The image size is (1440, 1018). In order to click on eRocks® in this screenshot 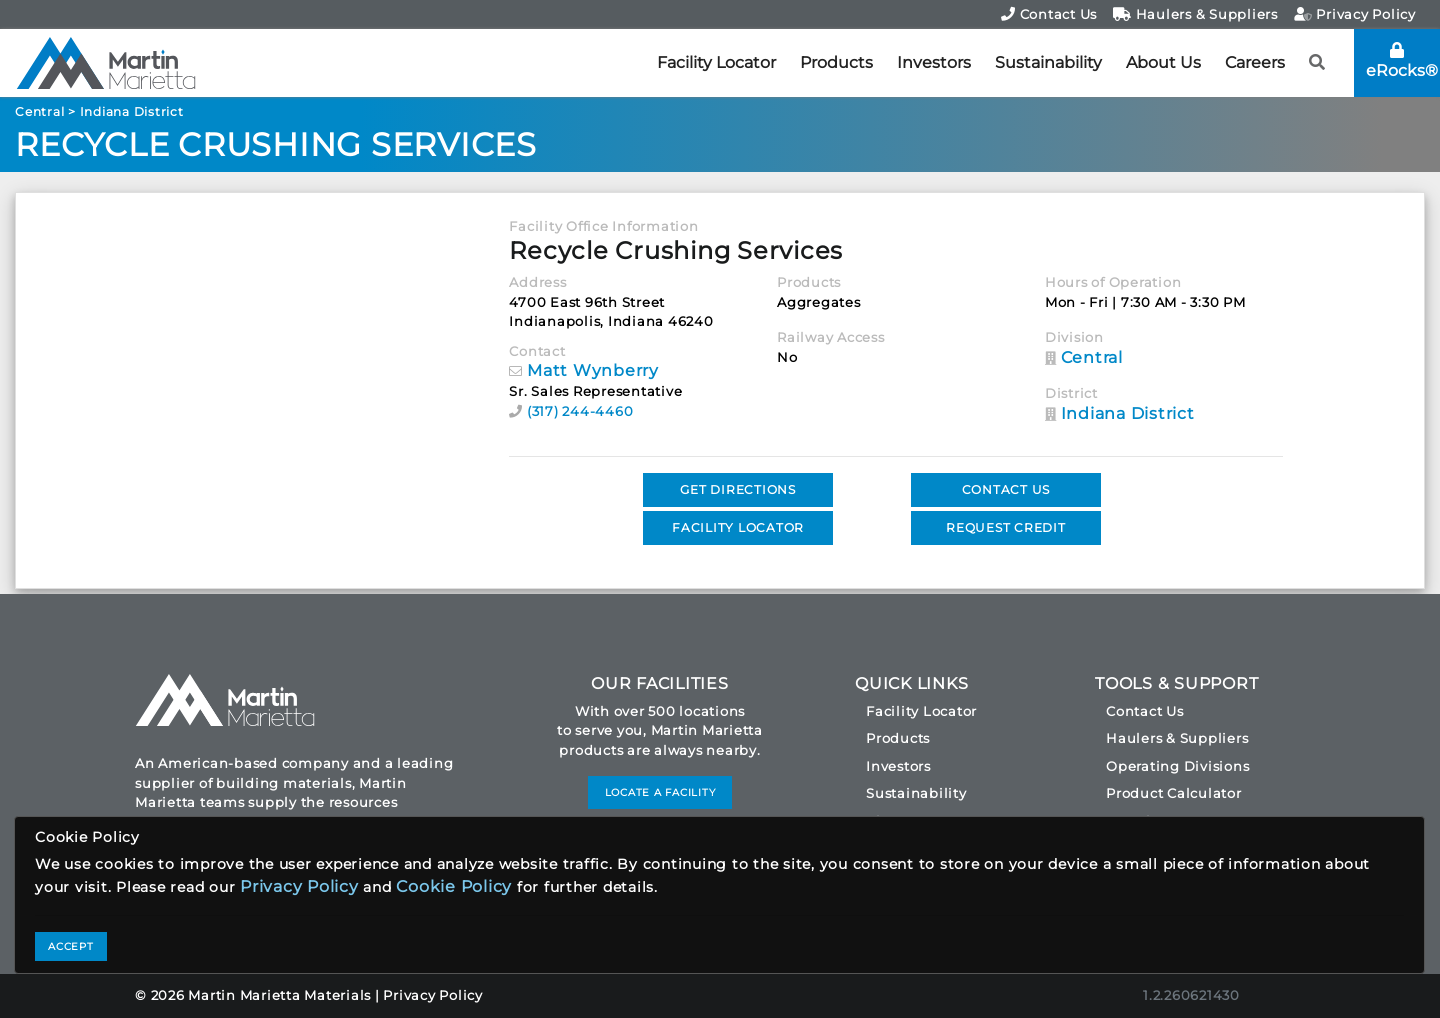, I will do `click(1402, 61)`.